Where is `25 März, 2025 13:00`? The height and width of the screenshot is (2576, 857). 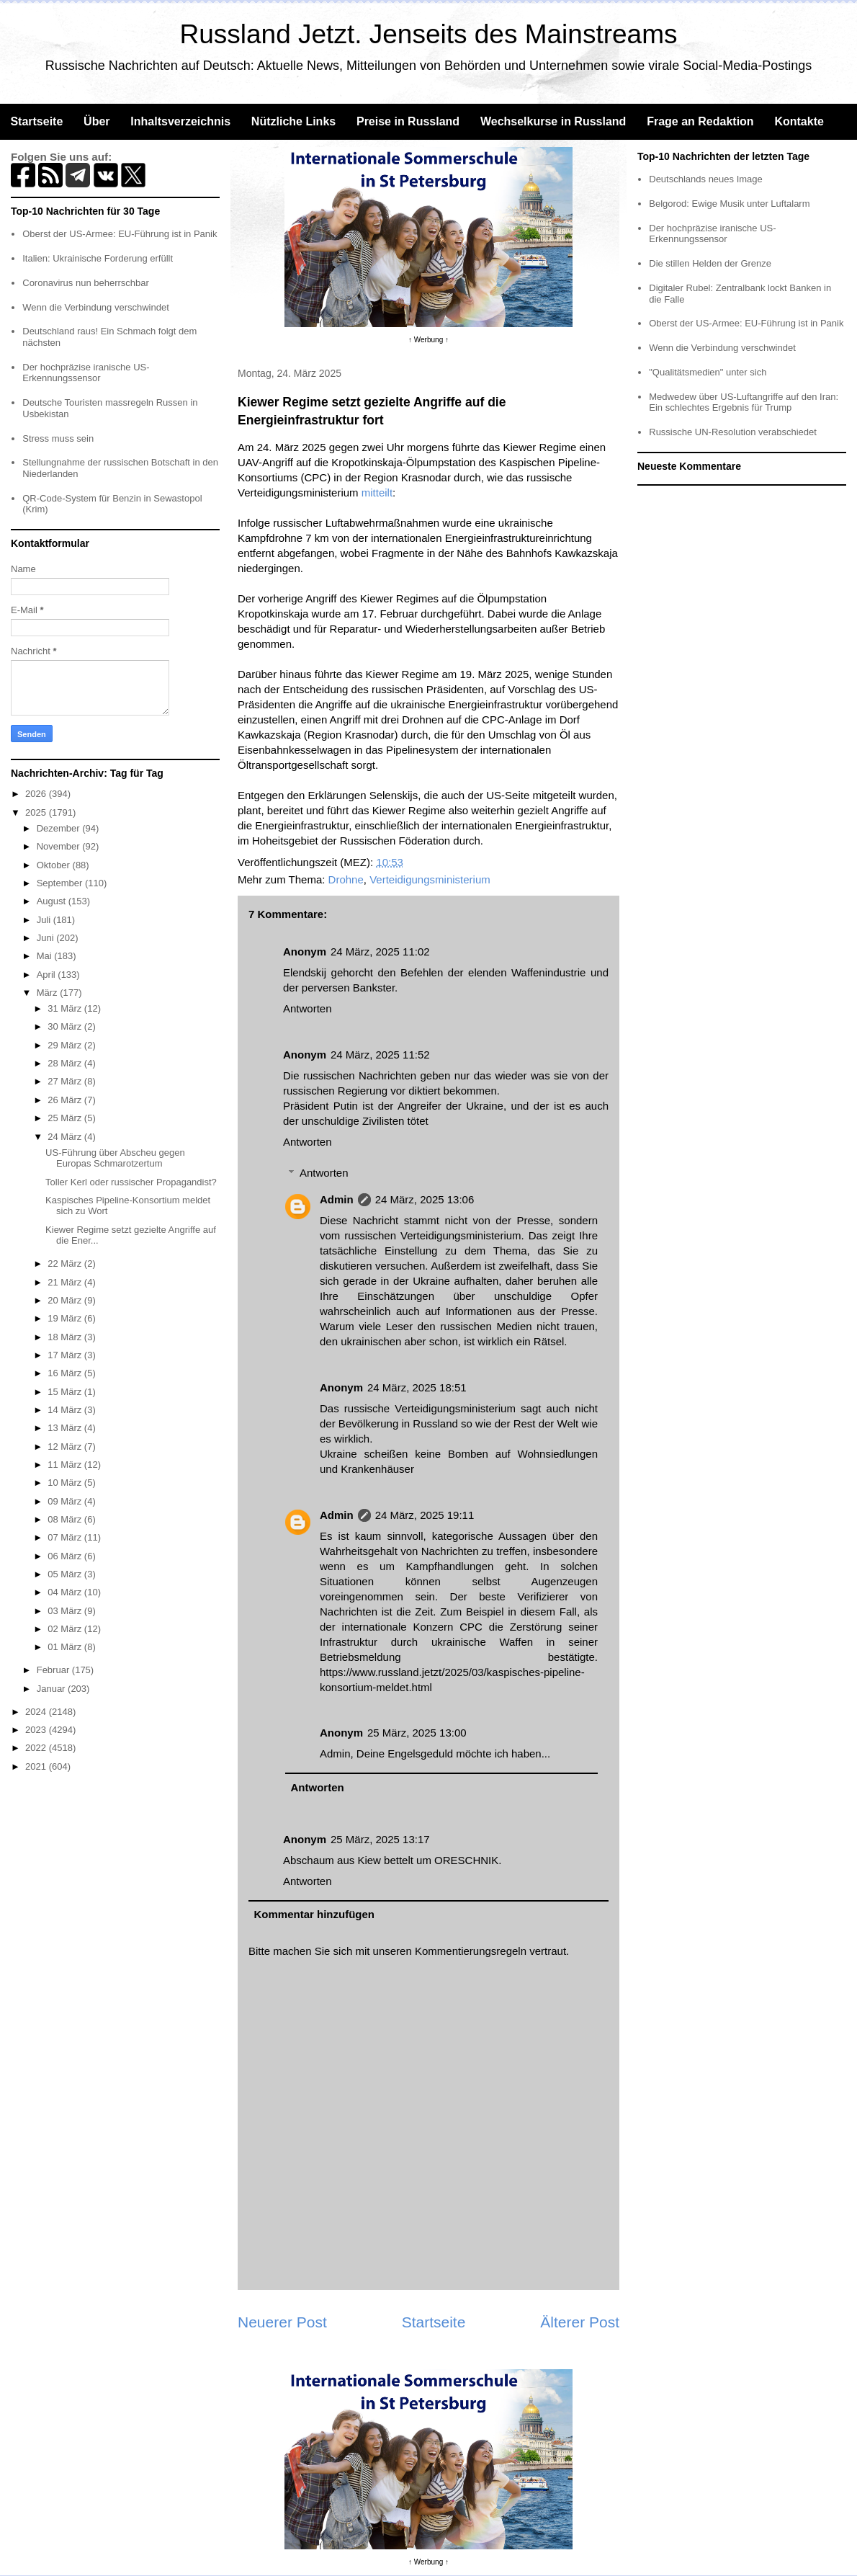
25 März, 2025 13:00 is located at coordinates (417, 1732).